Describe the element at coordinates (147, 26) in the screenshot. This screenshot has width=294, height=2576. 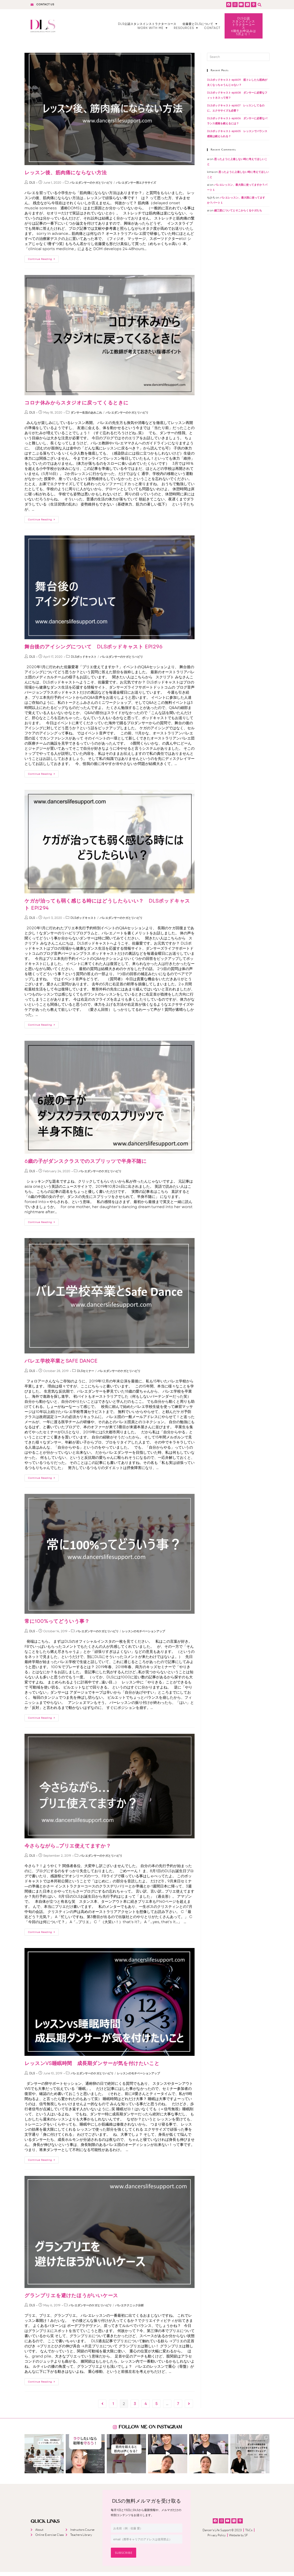
I see `DLS公認スタンスインストラクターコース` at that location.